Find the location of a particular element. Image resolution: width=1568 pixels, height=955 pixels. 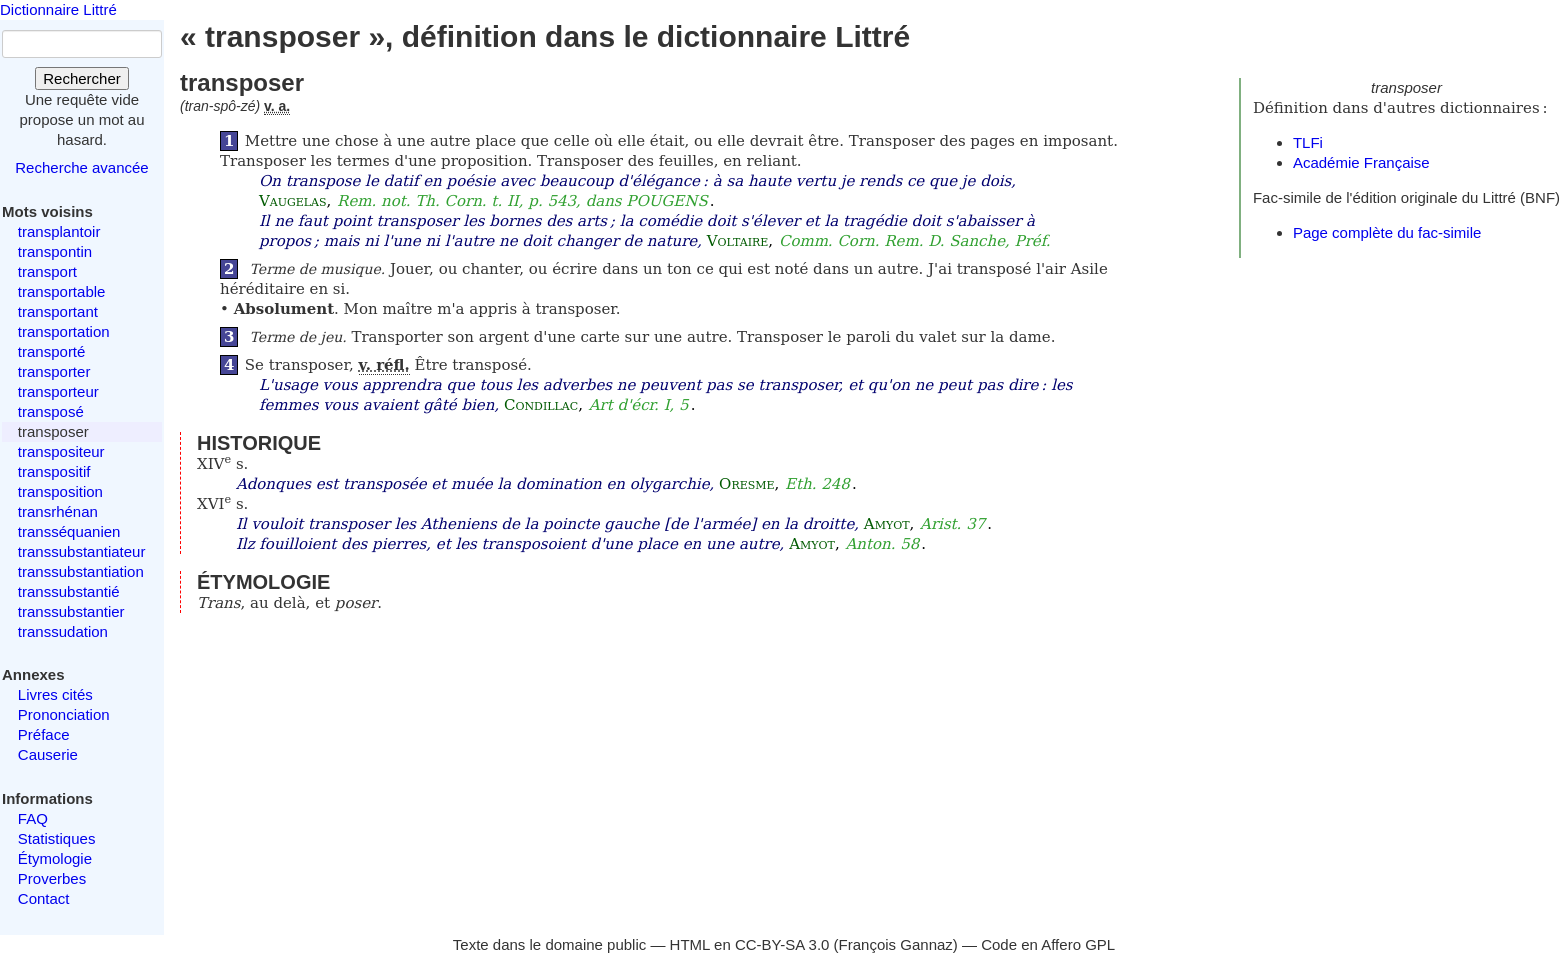

Dictionnaire Littré is located at coordinates (58, 9).